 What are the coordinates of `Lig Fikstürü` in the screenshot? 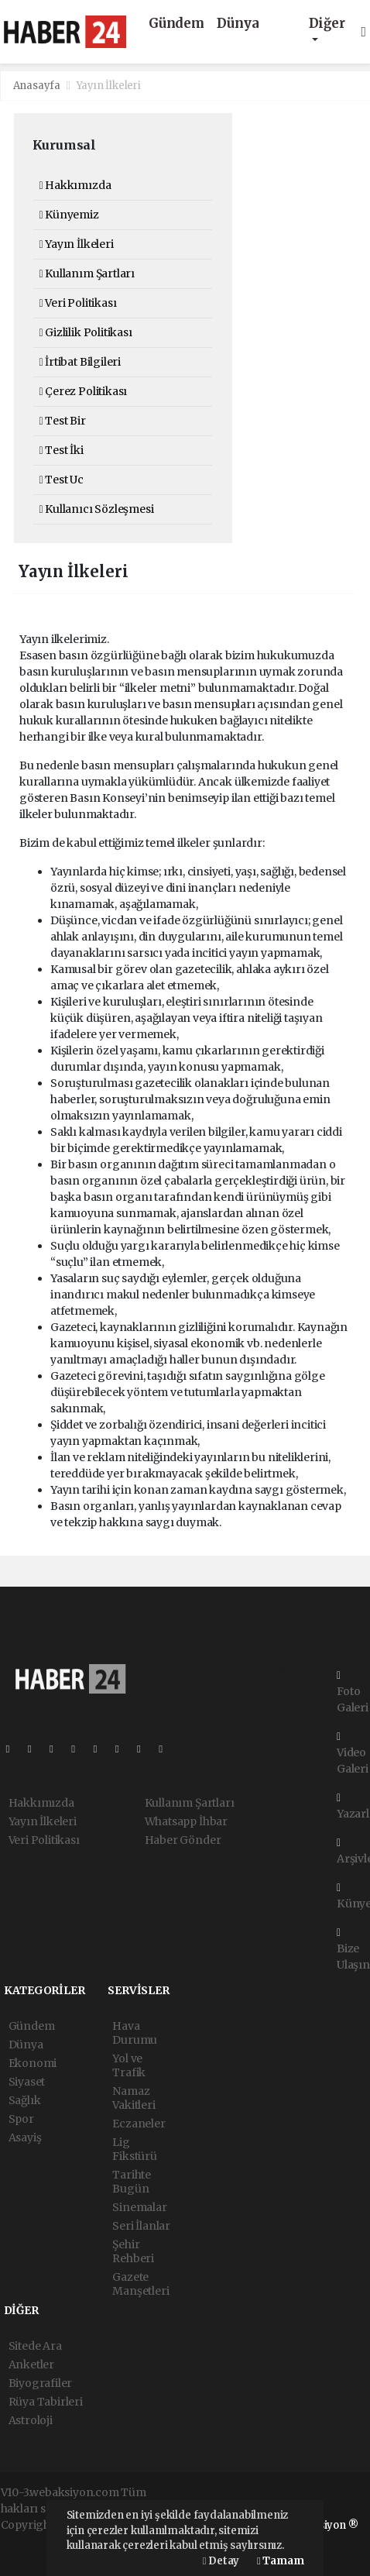 It's located at (134, 2149).